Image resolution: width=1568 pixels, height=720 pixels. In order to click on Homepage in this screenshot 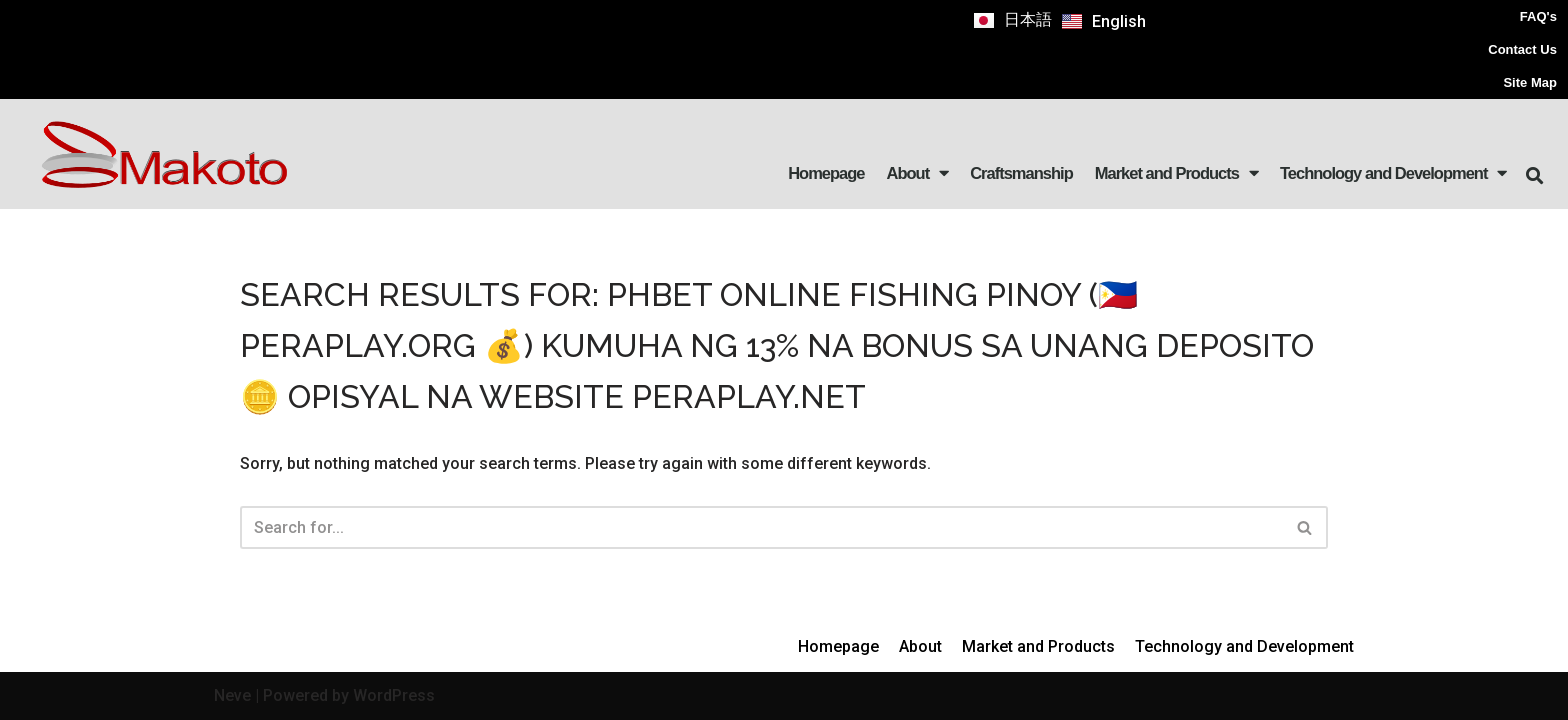, I will do `click(826, 173)`.